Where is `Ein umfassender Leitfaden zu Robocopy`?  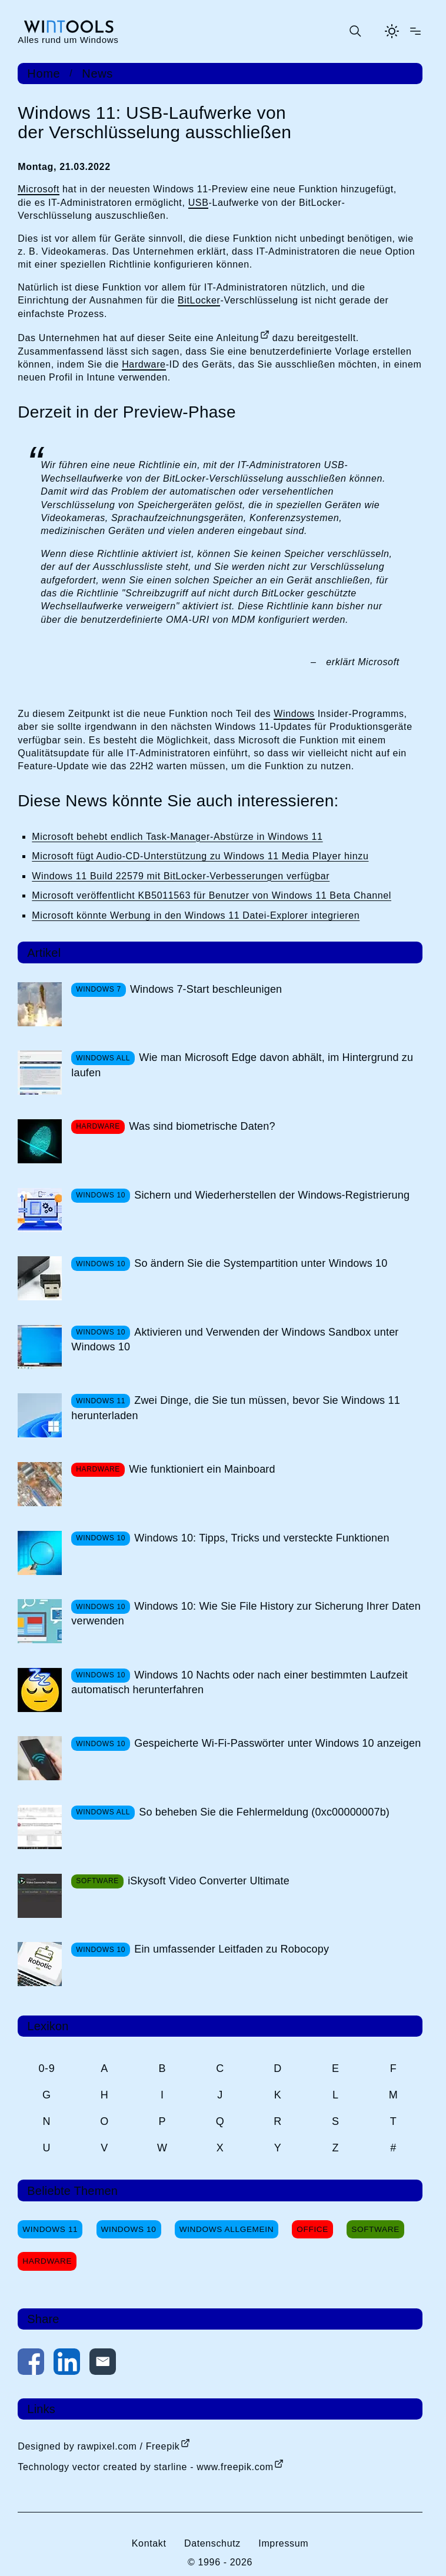 Ein umfassender Leitfaden zu Robocopy is located at coordinates (231, 1949).